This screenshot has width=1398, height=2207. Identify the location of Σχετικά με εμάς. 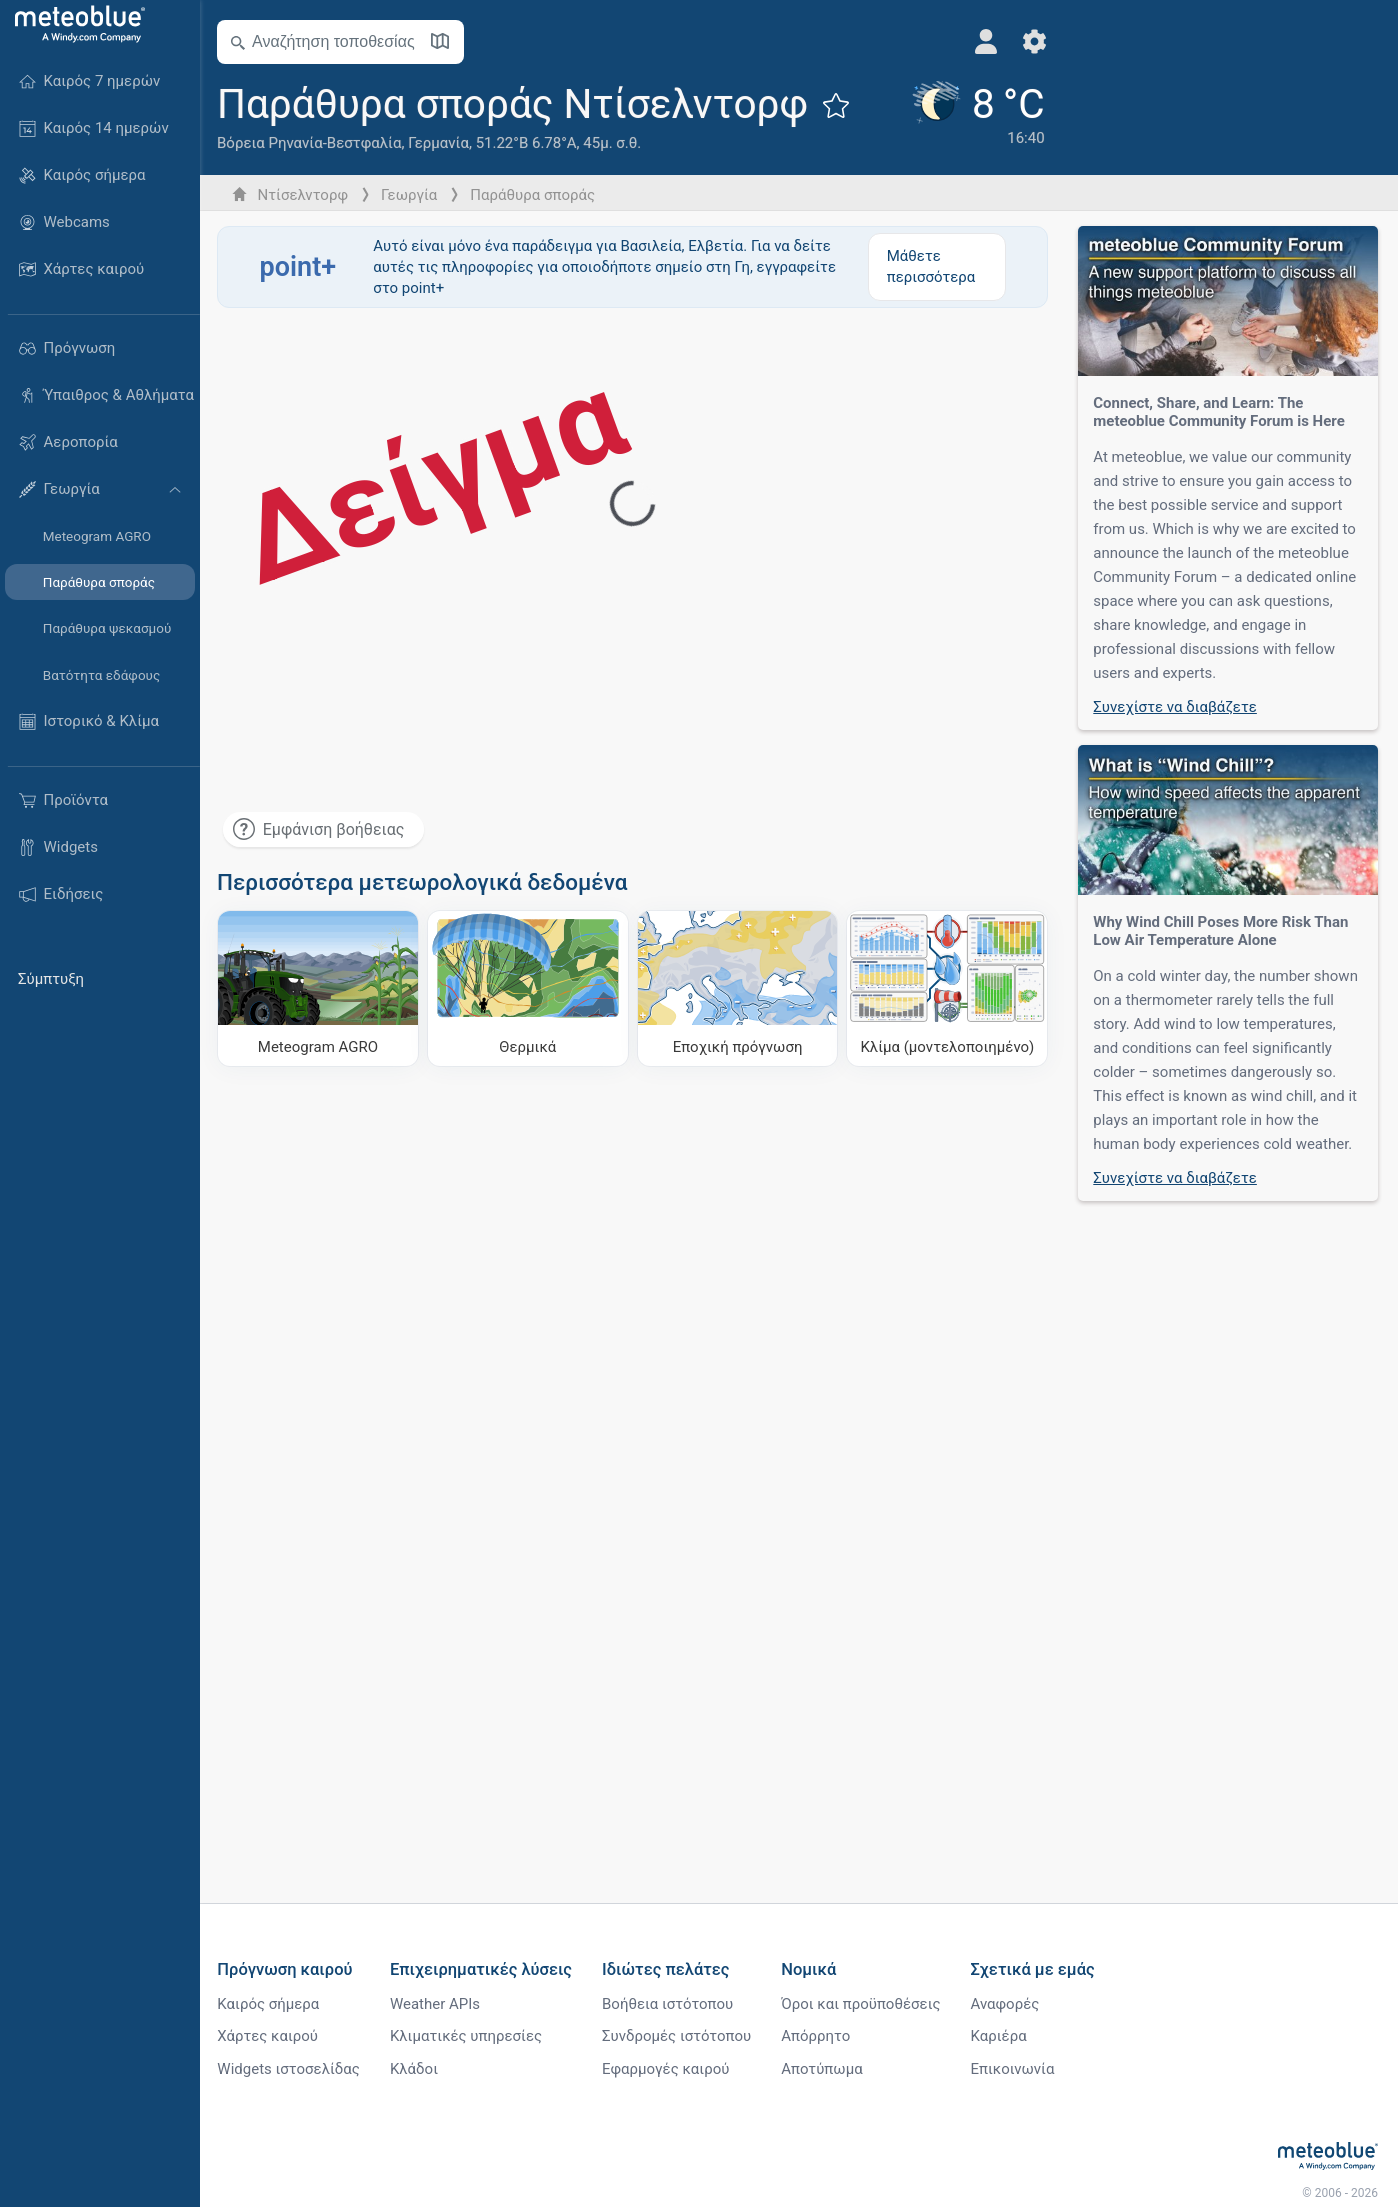
(1035, 1969).